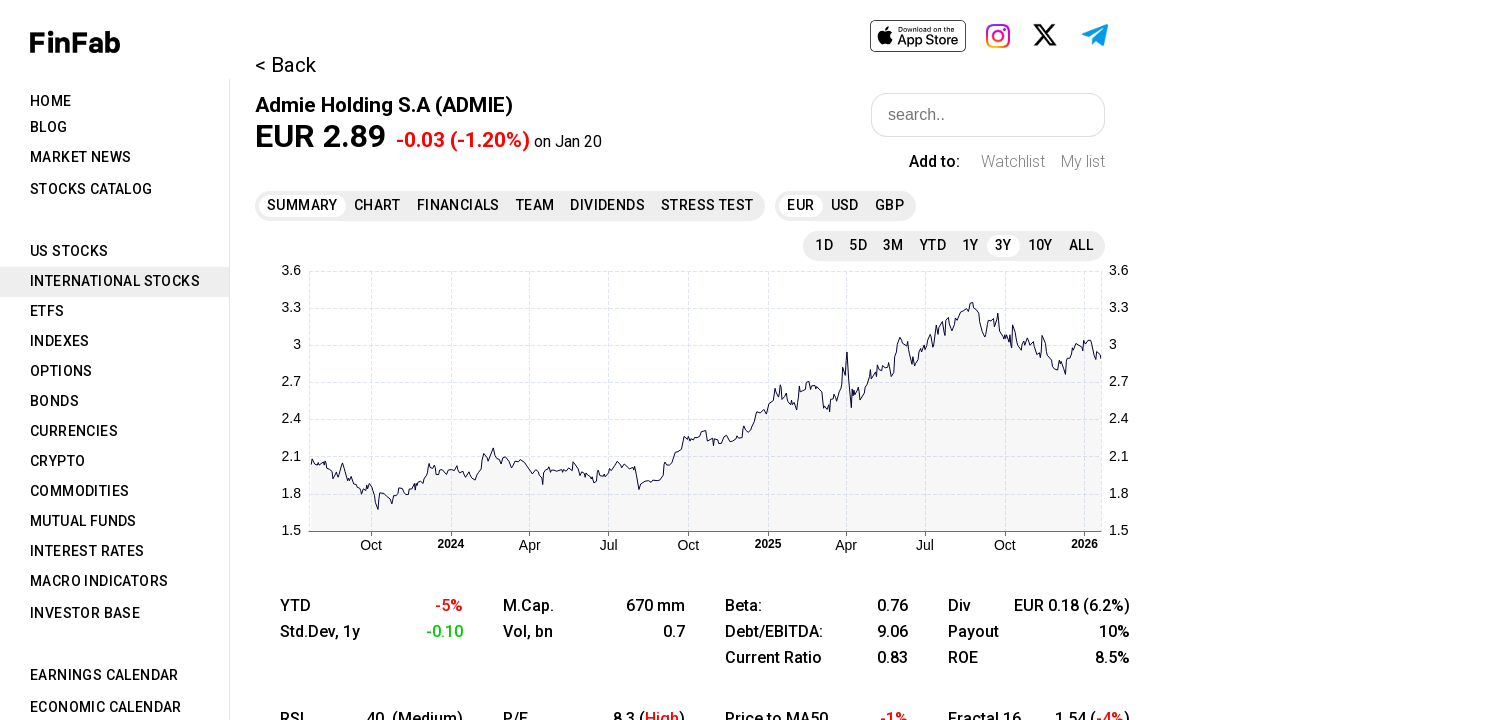  I want to click on Commodities [tab], so click(79, 491).